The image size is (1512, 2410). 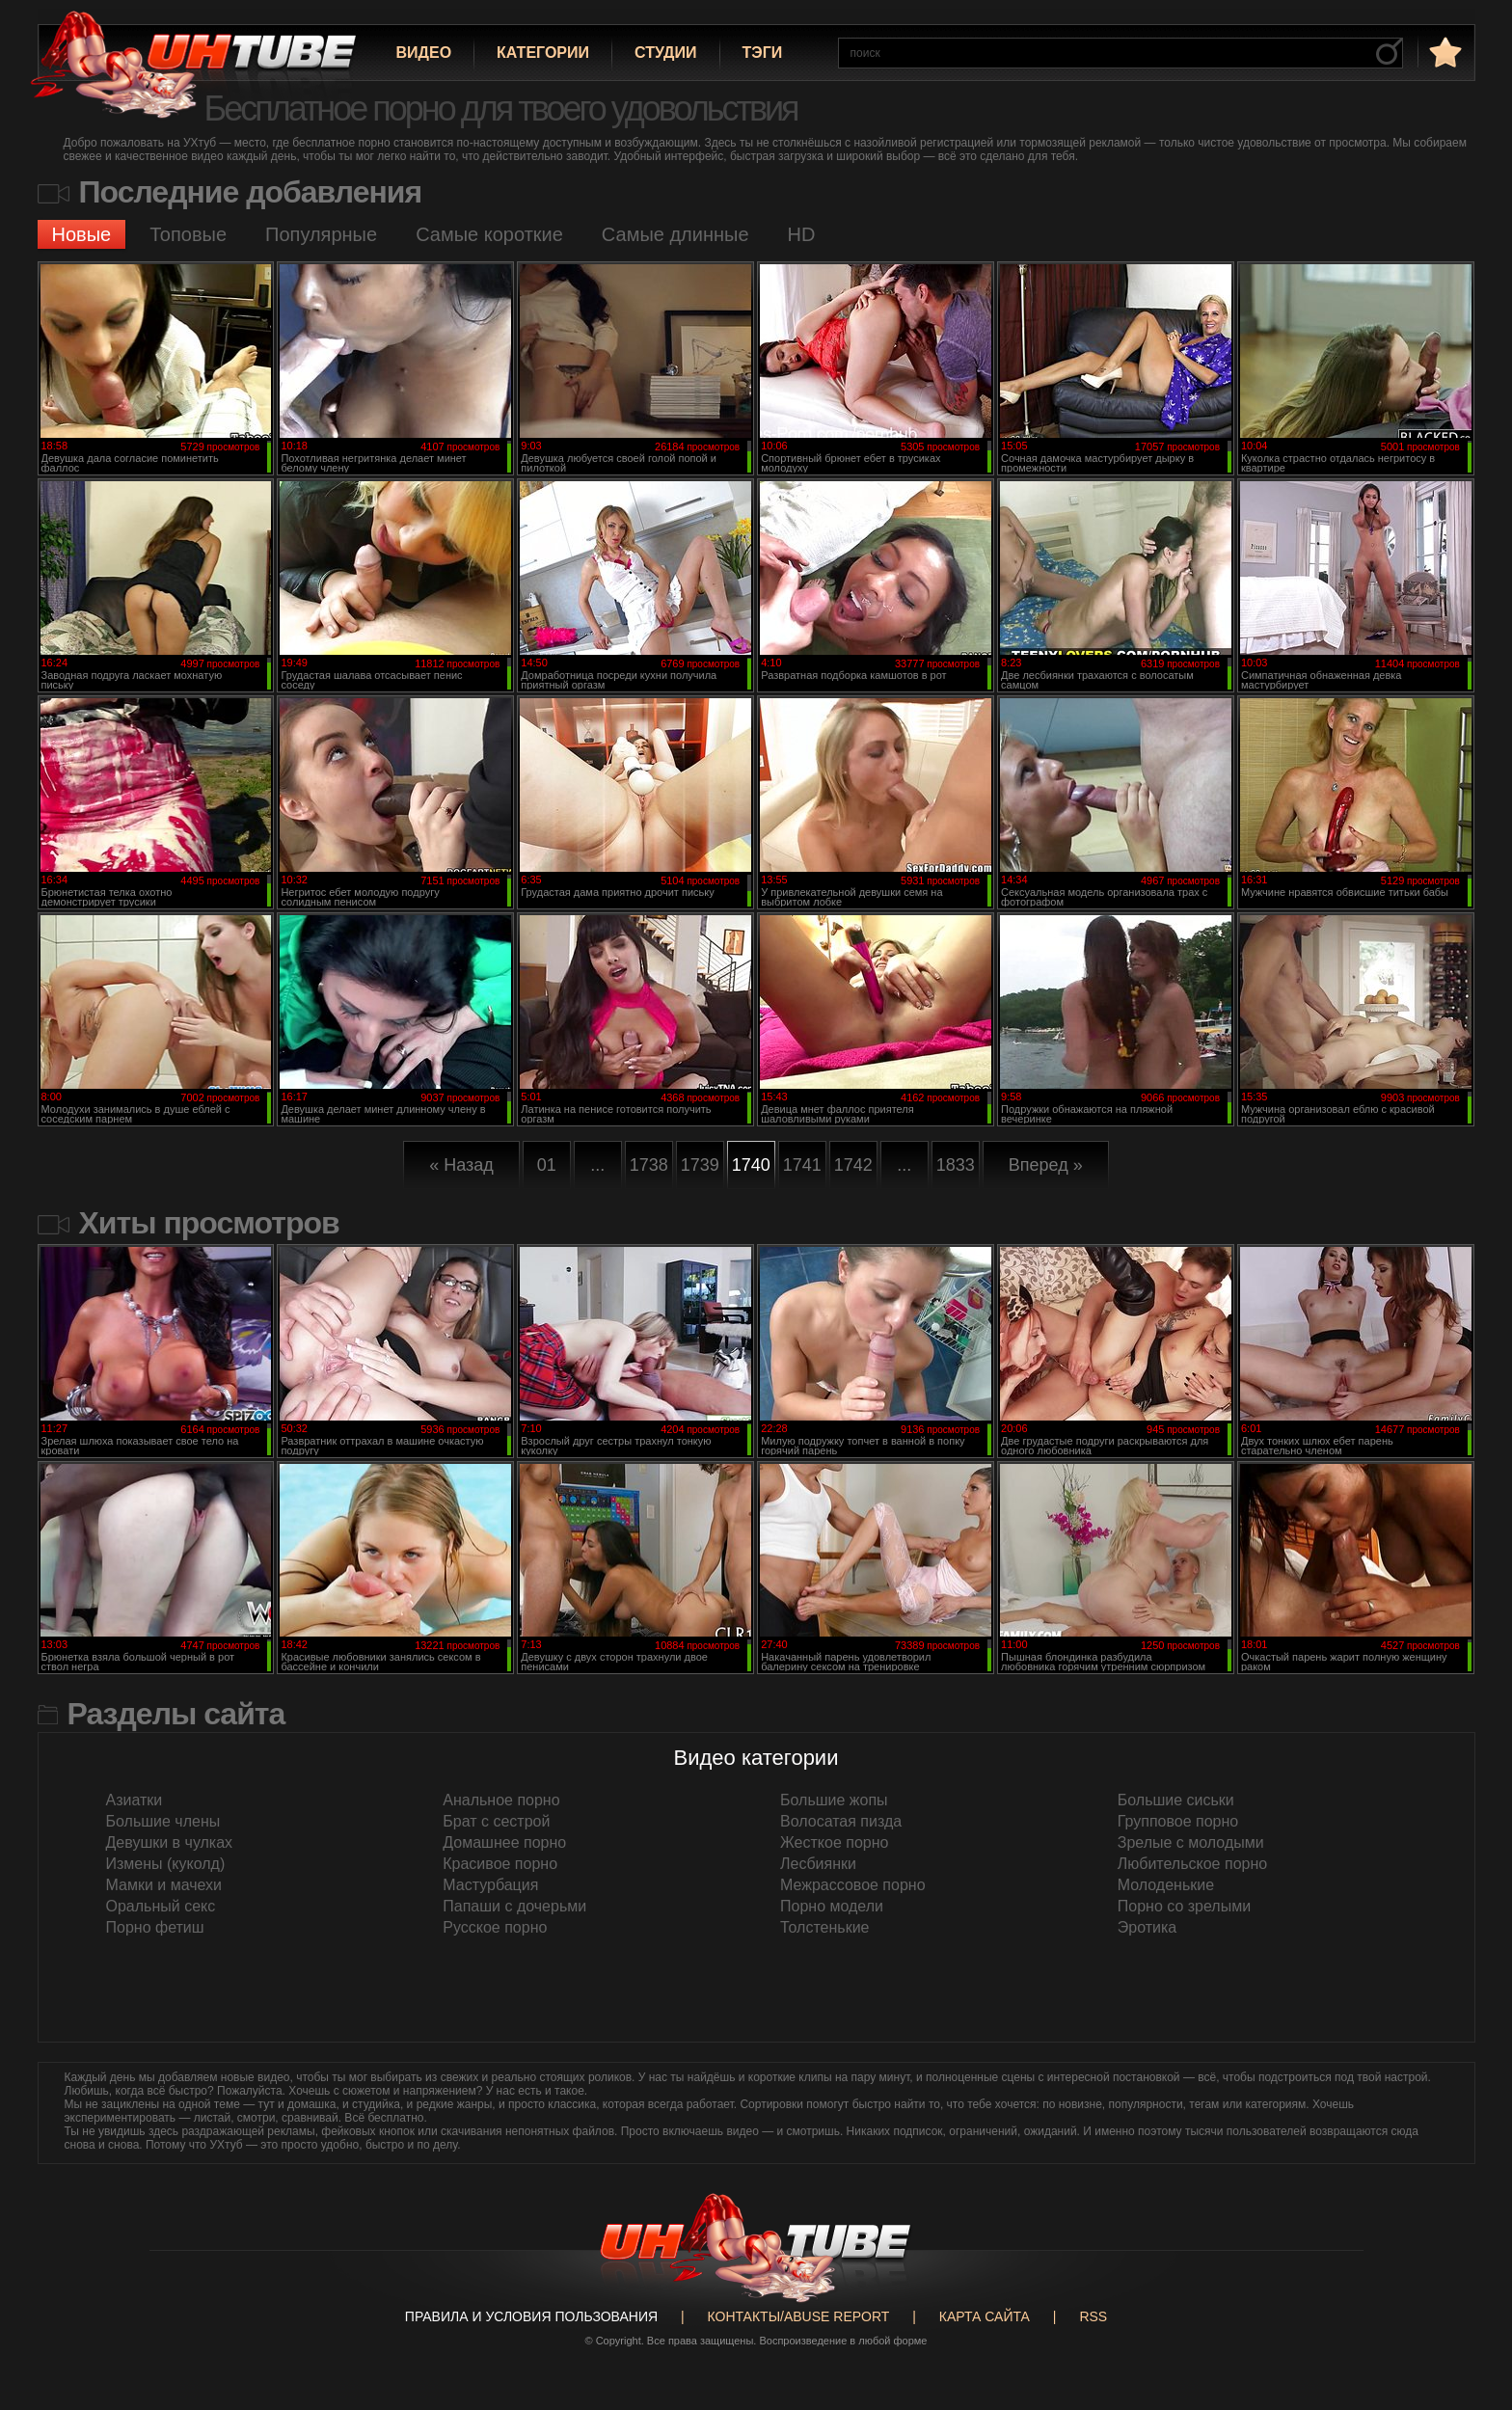 What do you see at coordinates (1192, 1863) in the screenshot?
I see `Любительское порно` at bounding box center [1192, 1863].